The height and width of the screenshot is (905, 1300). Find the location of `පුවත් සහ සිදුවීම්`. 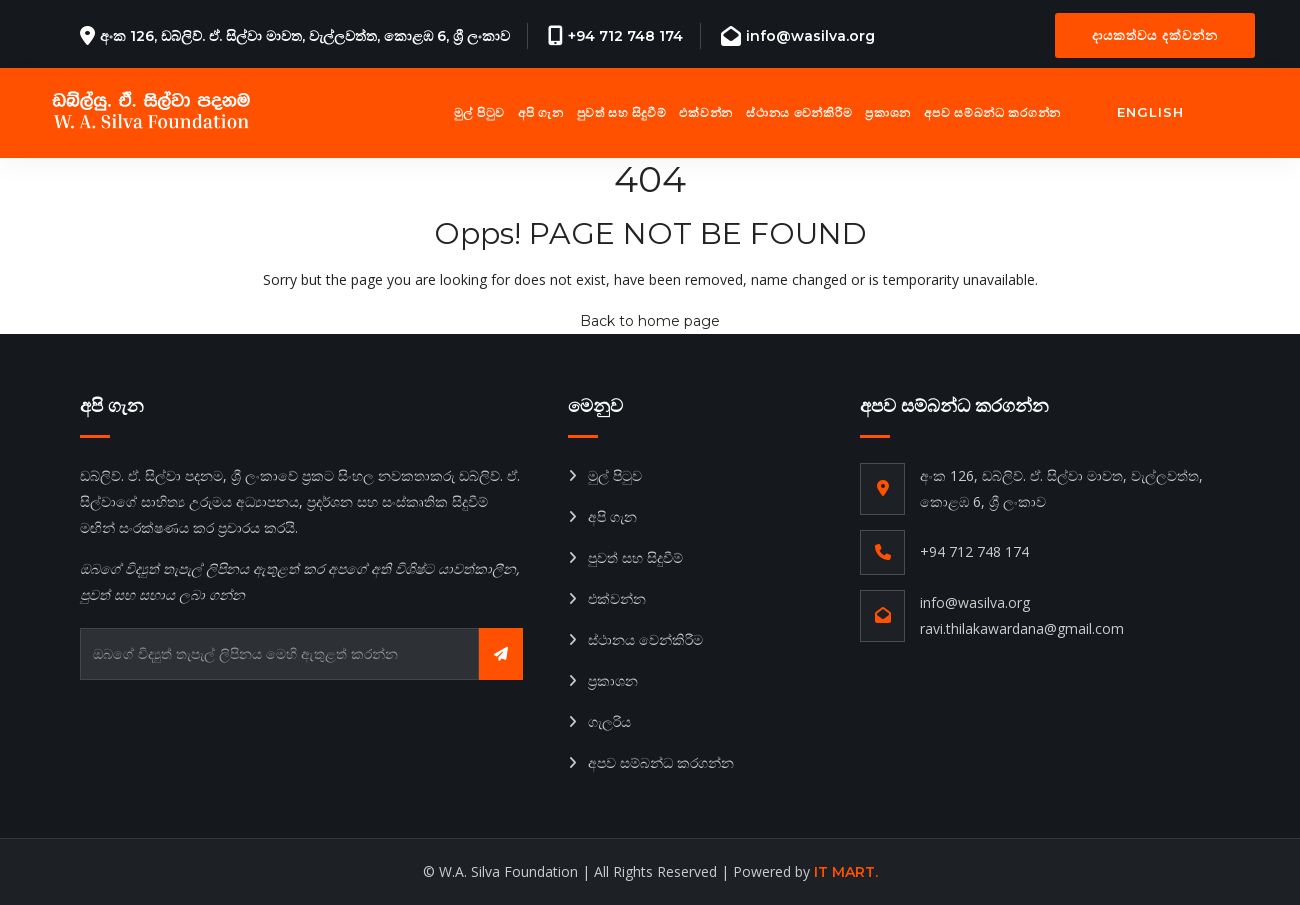

පුවත් සහ සිදුවීම් is located at coordinates (622, 112).